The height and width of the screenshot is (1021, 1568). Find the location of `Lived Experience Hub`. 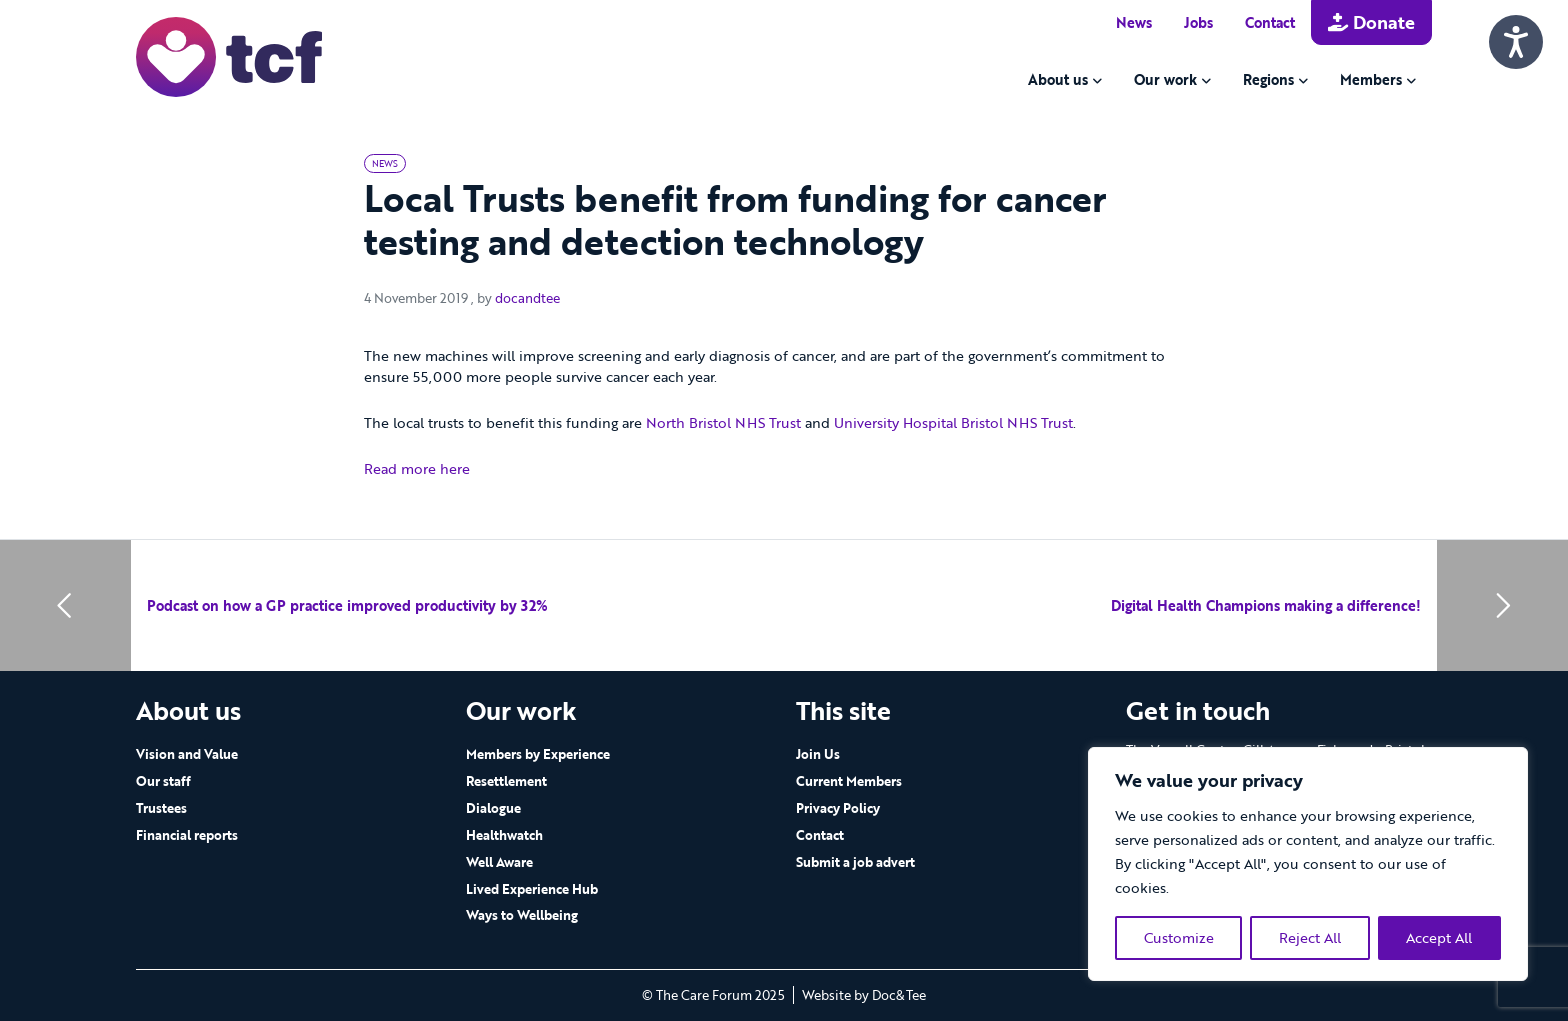

Lived Experience Hub is located at coordinates (532, 889).